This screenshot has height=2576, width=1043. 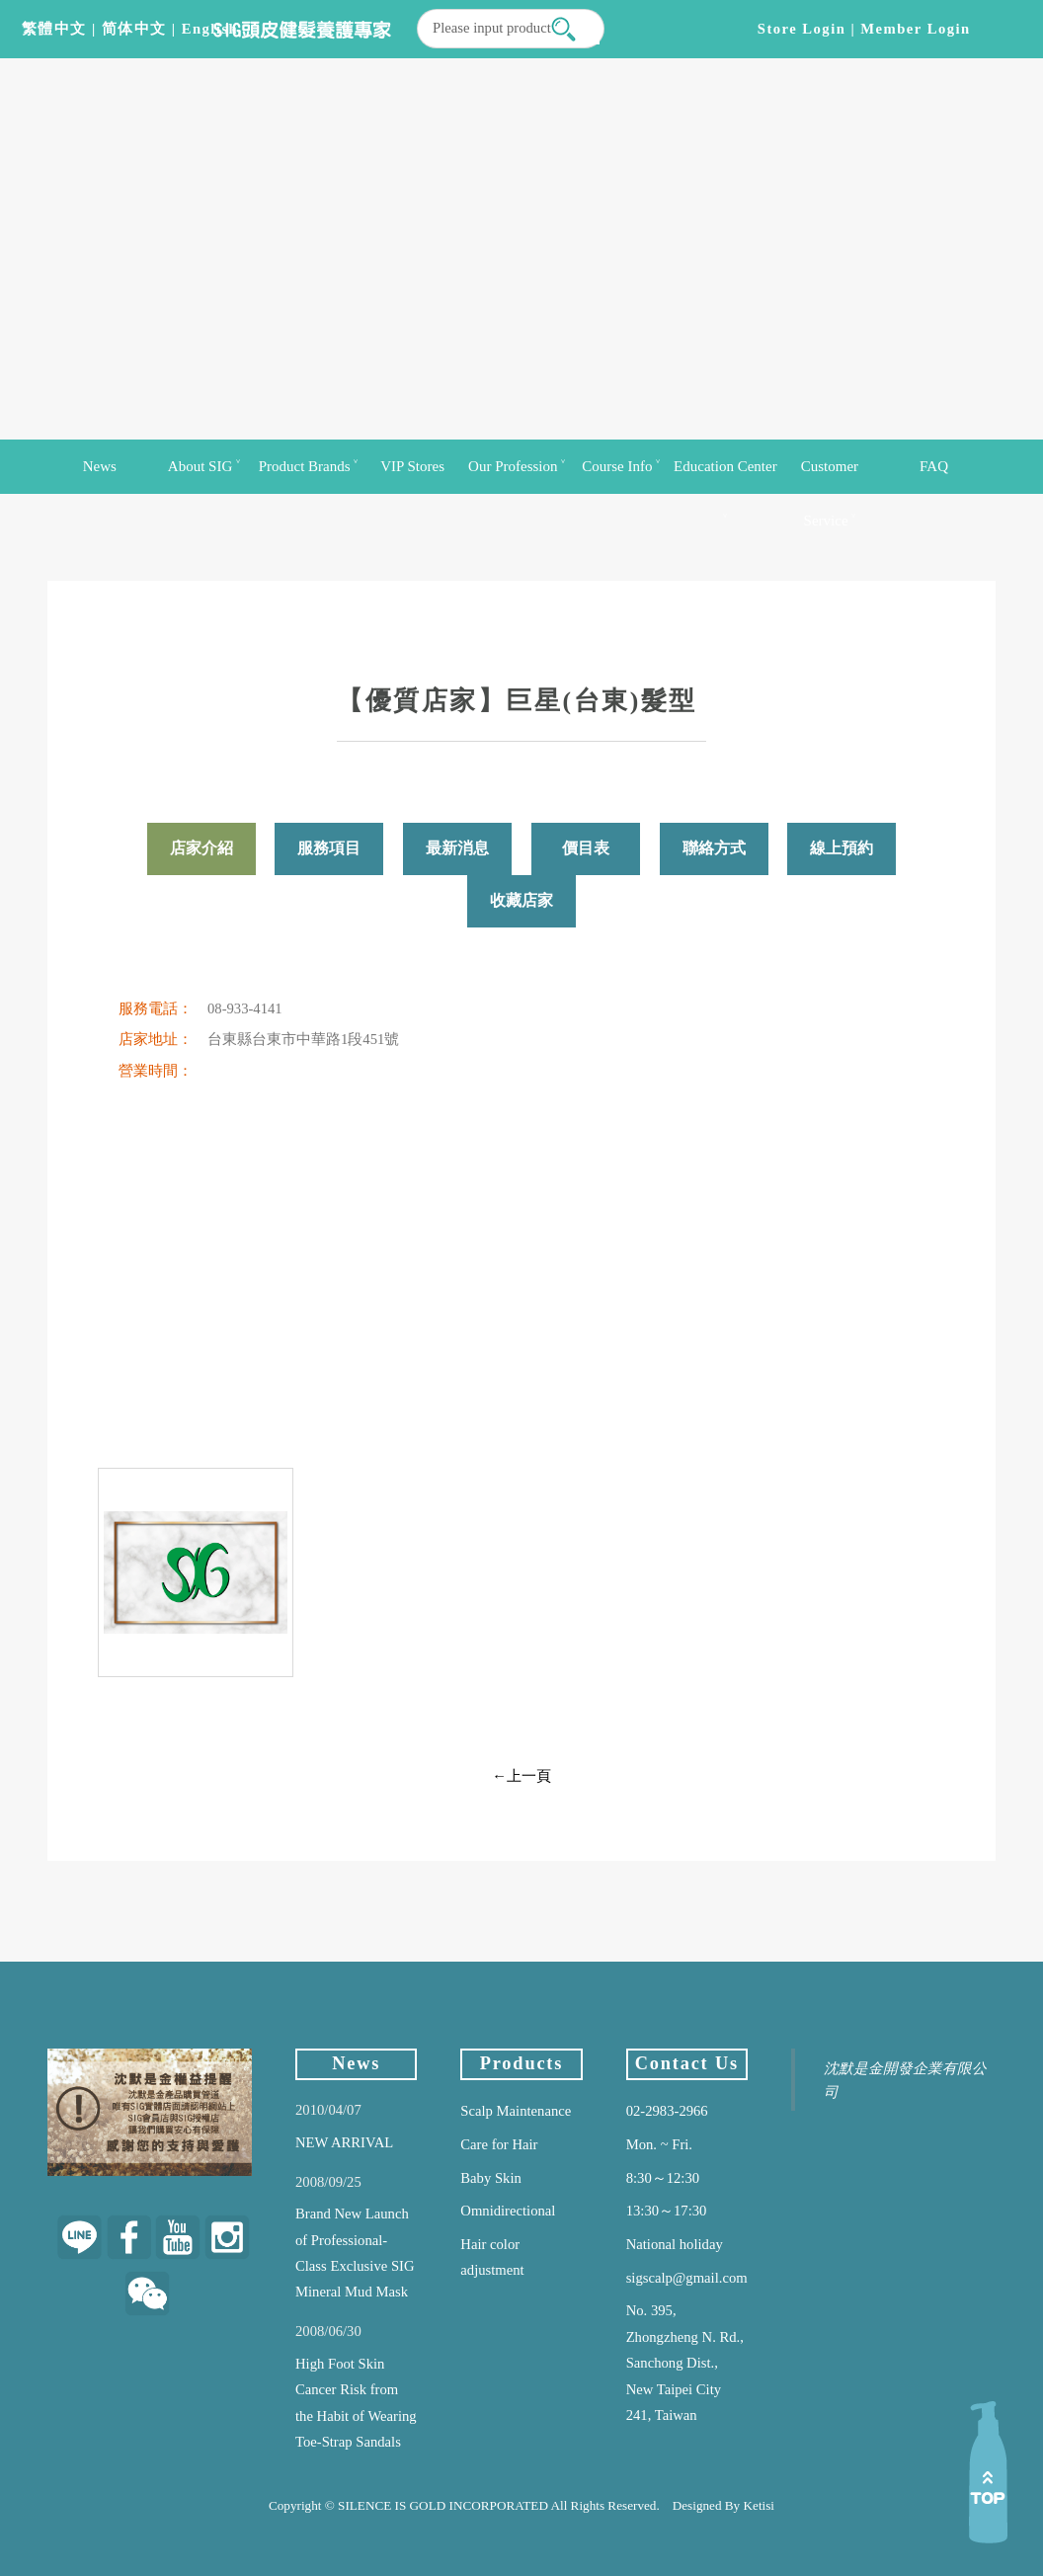 What do you see at coordinates (457, 848) in the screenshot?
I see `最新消息` at bounding box center [457, 848].